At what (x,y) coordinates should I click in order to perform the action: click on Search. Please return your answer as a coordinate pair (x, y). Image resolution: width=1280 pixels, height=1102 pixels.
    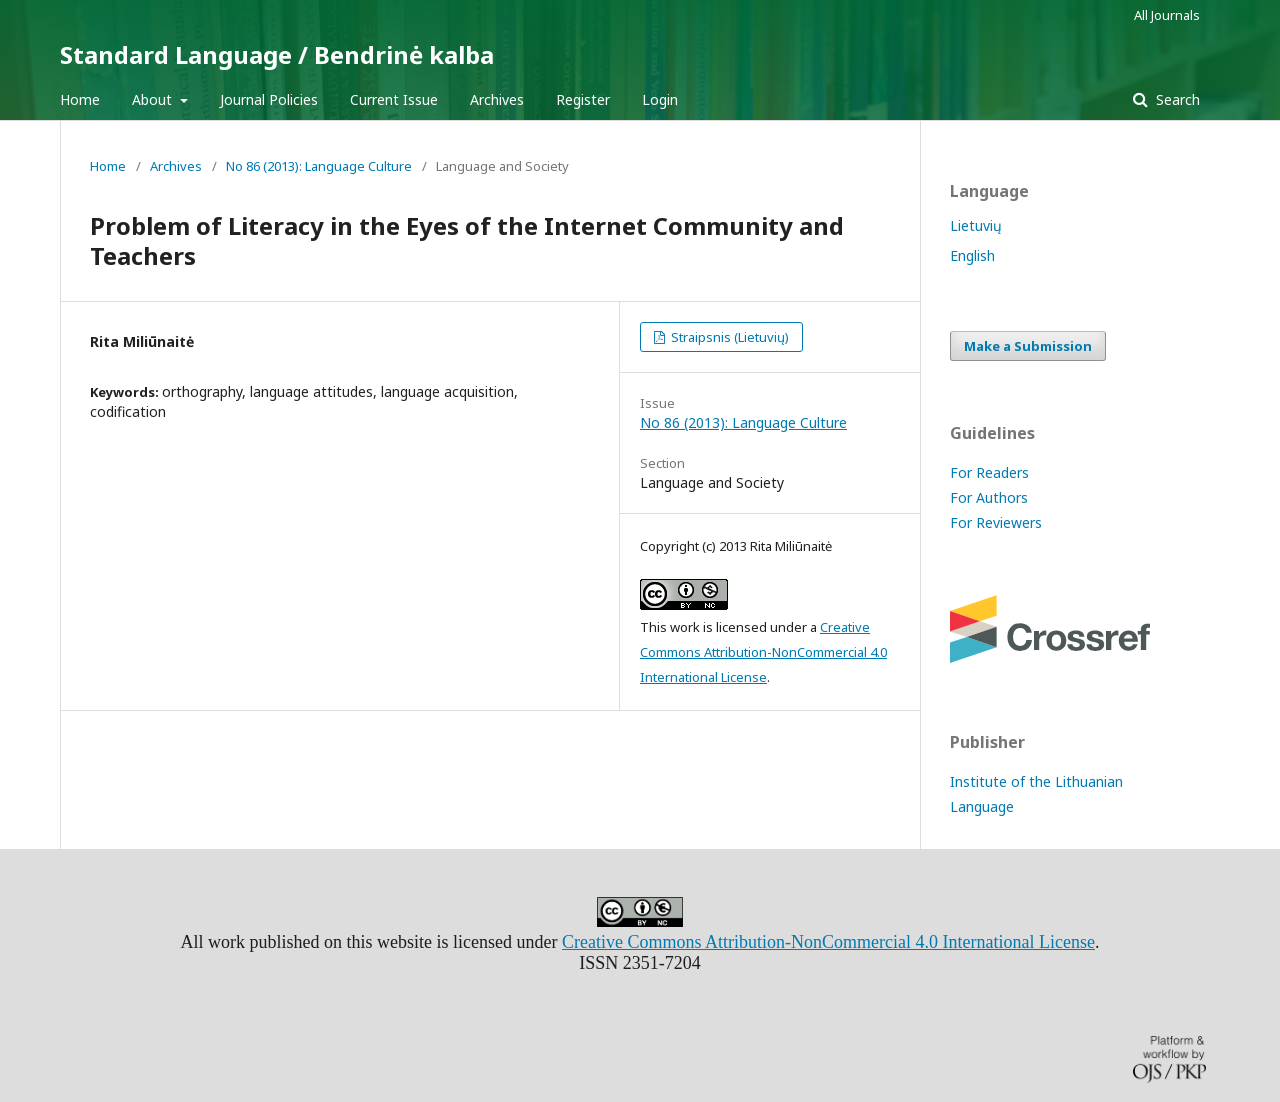
    Looking at the image, I should click on (1176, 99).